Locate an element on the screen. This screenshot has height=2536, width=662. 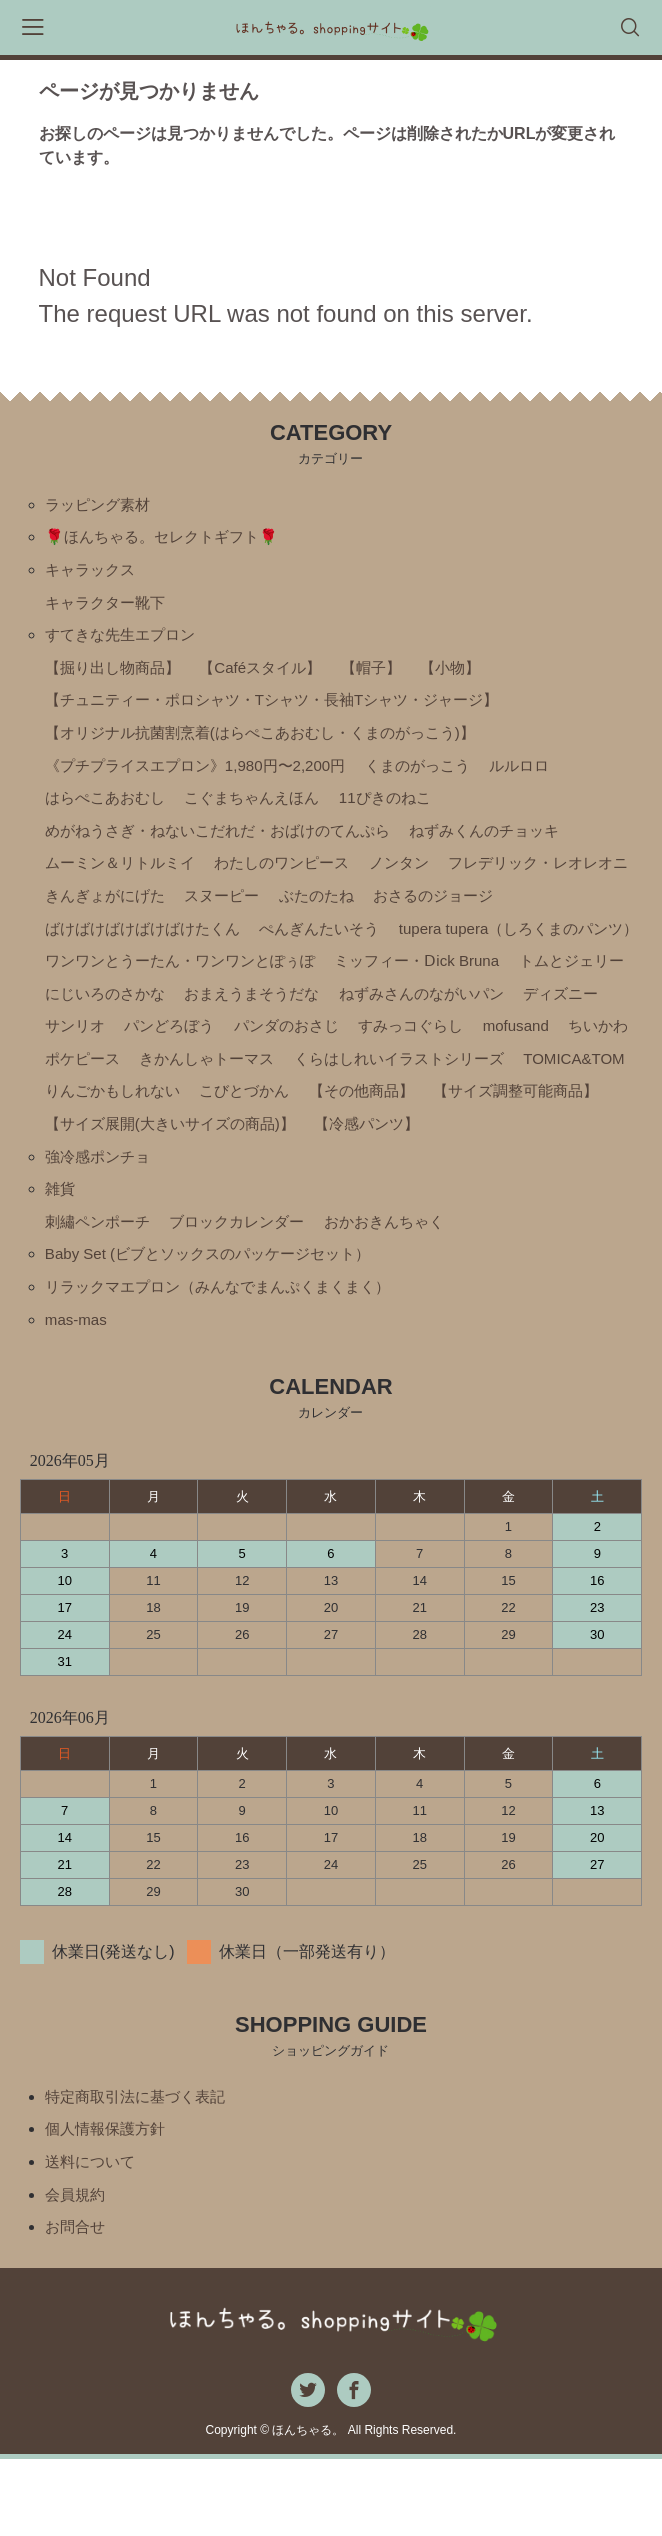
Baby Set (ビブとソックスのパッケージセット） is located at coordinates (218, 1321).